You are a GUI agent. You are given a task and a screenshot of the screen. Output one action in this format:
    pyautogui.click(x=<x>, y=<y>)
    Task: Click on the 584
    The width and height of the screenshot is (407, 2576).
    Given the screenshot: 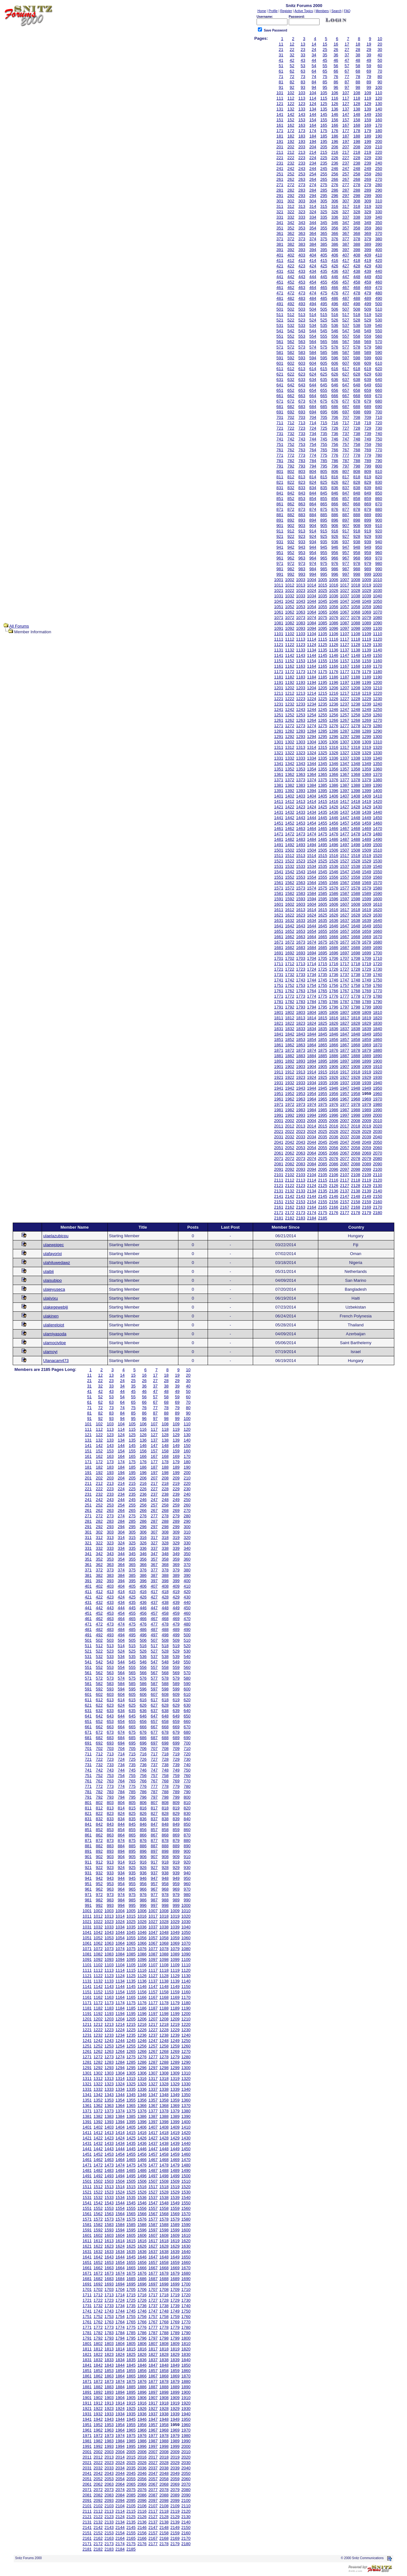 What is the action you would take?
    pyautogui.click(x=312, y=352)
    